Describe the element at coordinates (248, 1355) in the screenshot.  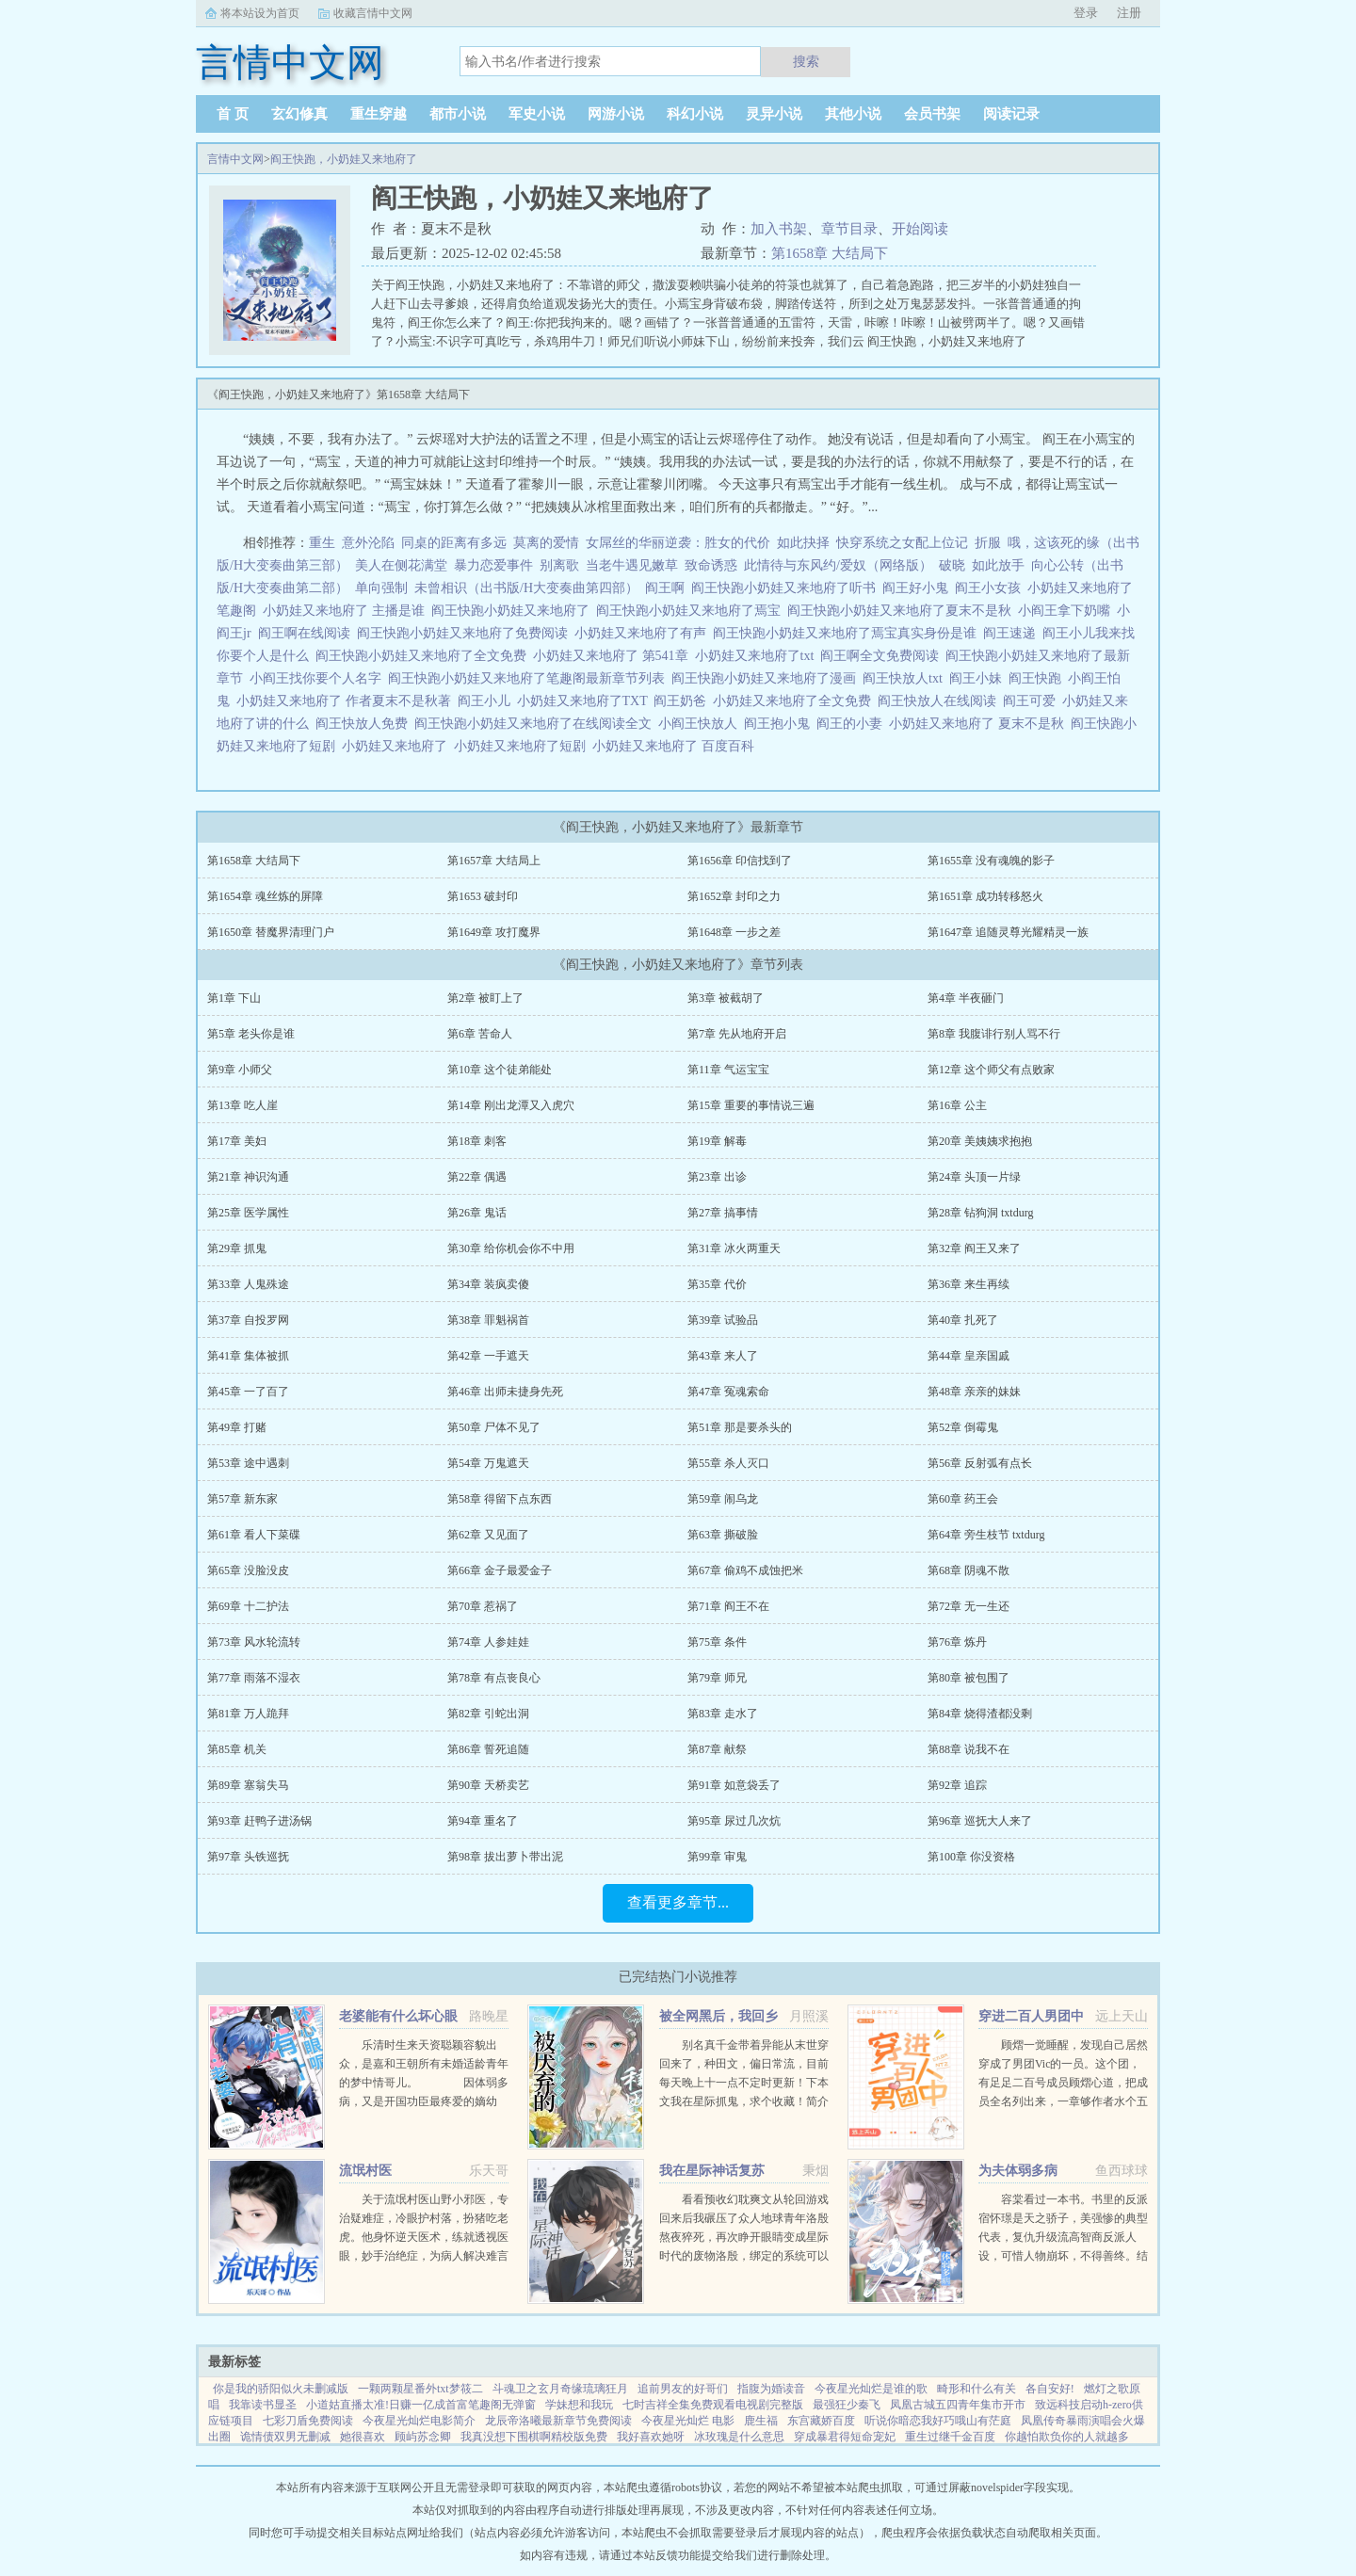
I see `第41章 集体被抓` at that location.